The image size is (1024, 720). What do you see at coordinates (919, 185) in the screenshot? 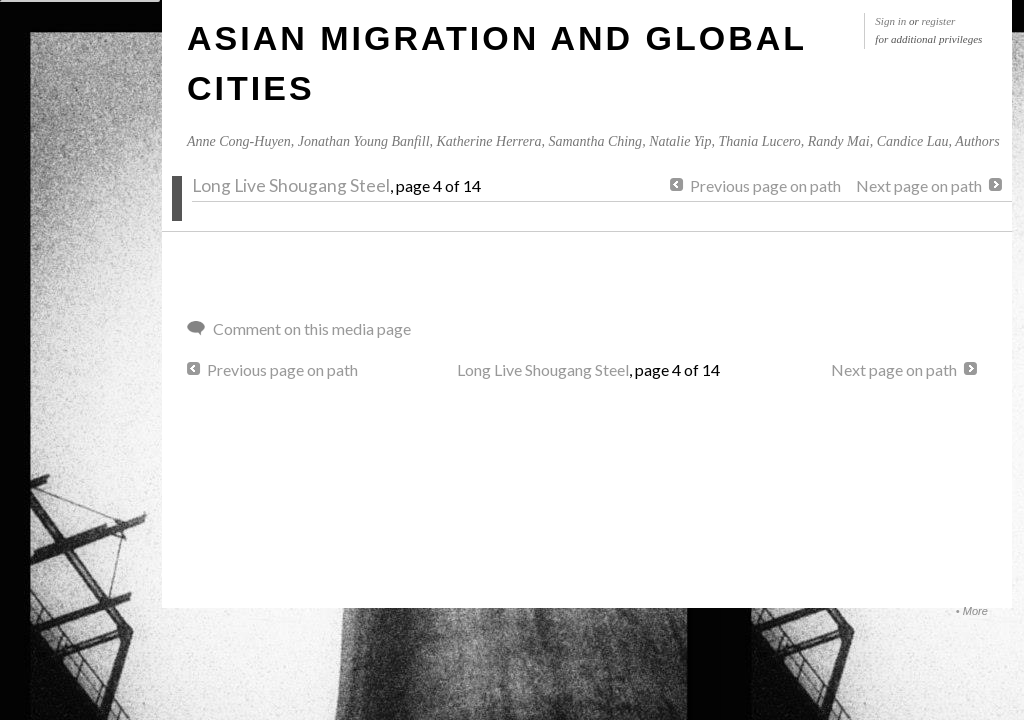
I see `Next page on path` at bounding box center [919, 185].